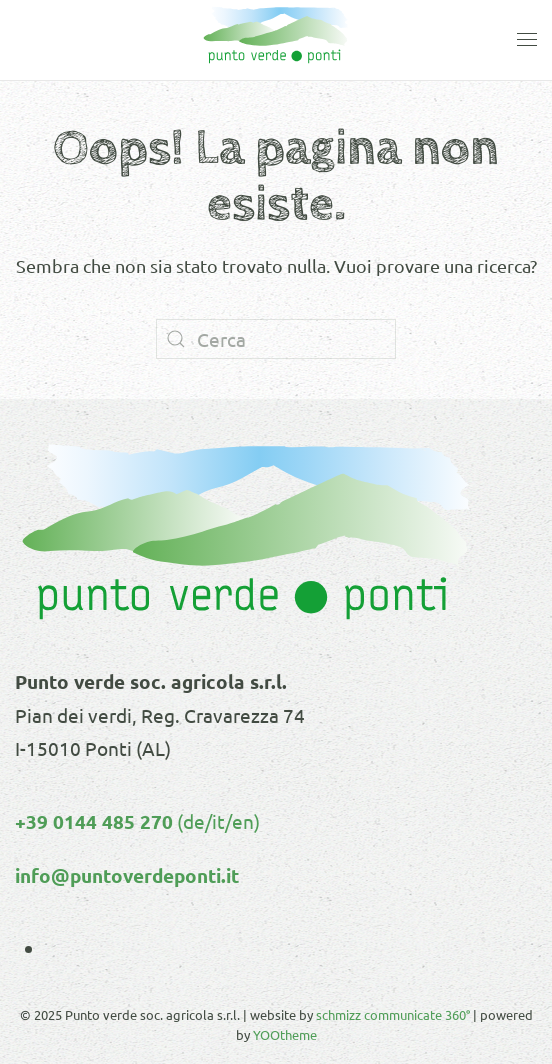 This screenshot has width=552, height=1064. Describe the element at coordinates (216, 821) in the screenshot. I see `(de/it/en)` at that location.